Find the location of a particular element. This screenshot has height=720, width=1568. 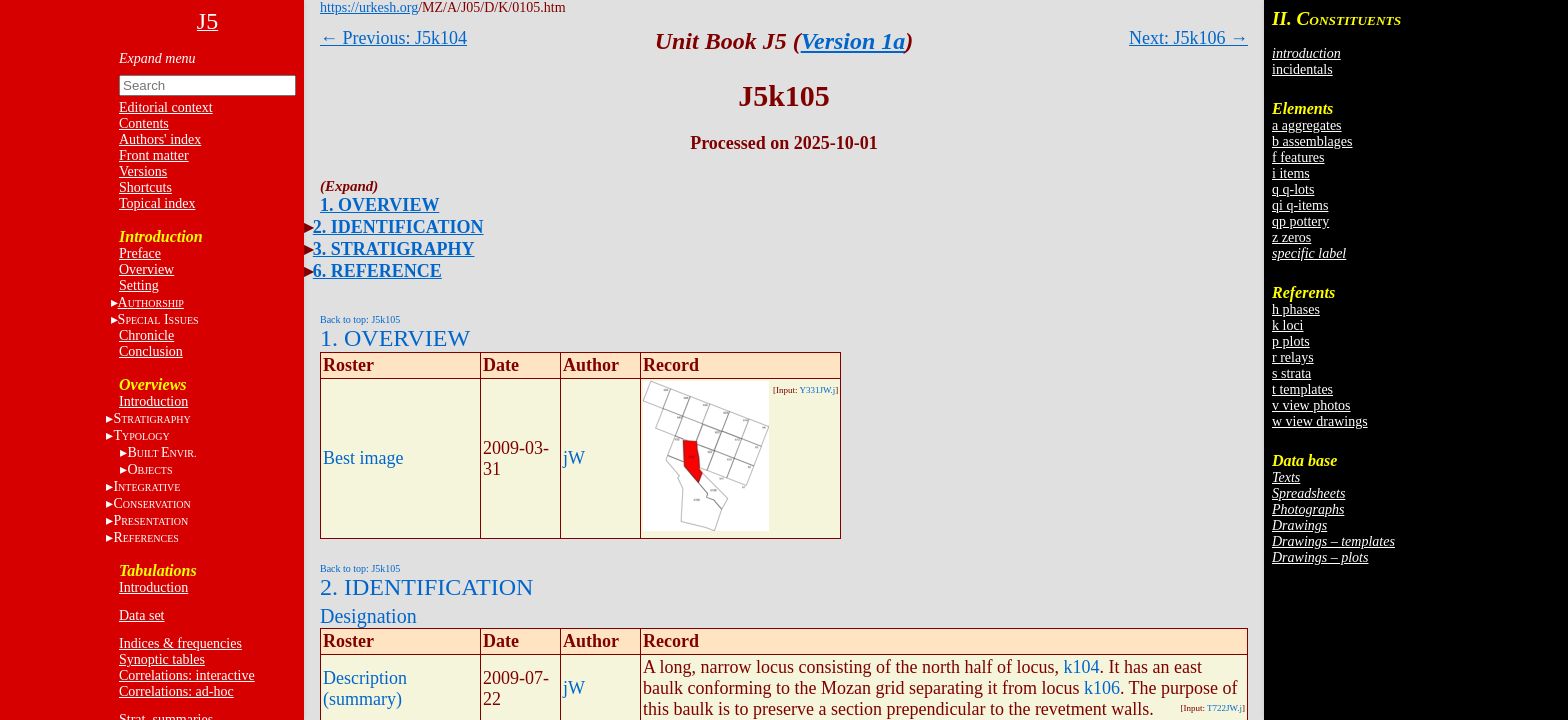

b assemblages is located at coordinates (1312, 141).